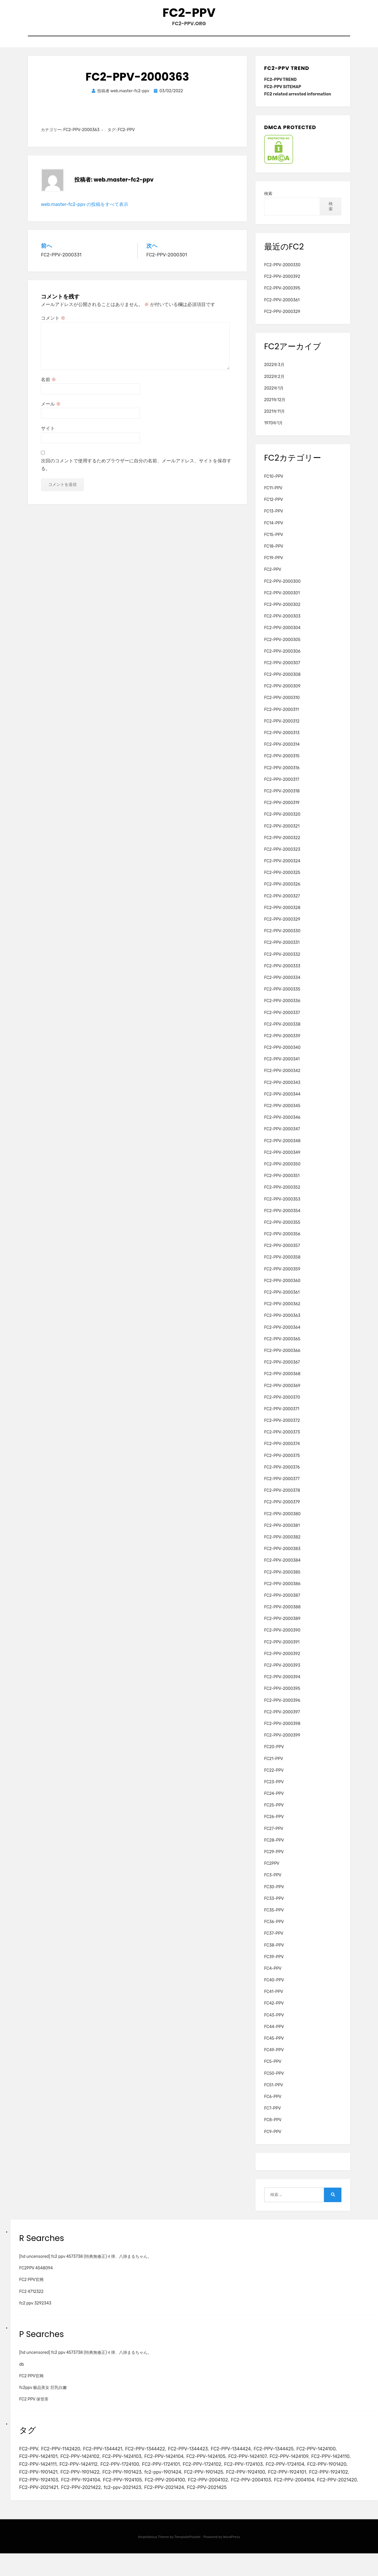  What do you see at coordinates (282, 658) in the screenshot?
I see `FC2-PPV-2000306` at bounding box center [282, 658].